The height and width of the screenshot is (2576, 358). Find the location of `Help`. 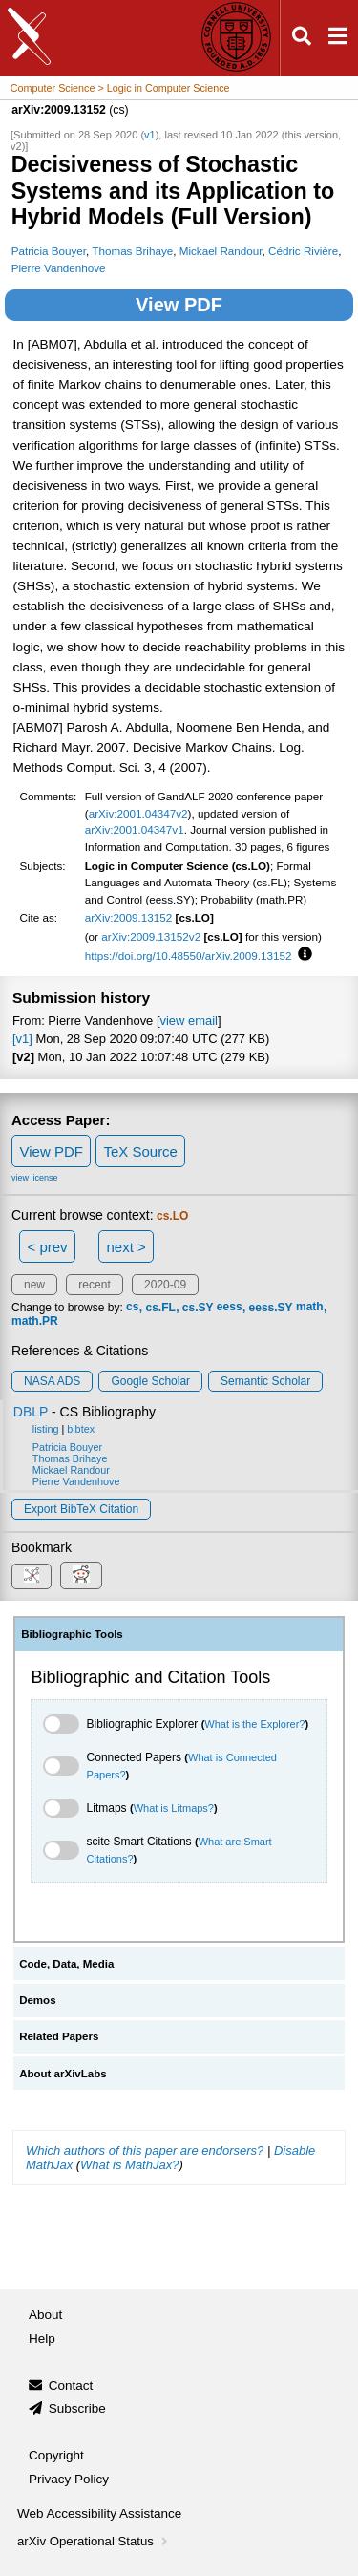

Help is located at coordinates (42, 2338).